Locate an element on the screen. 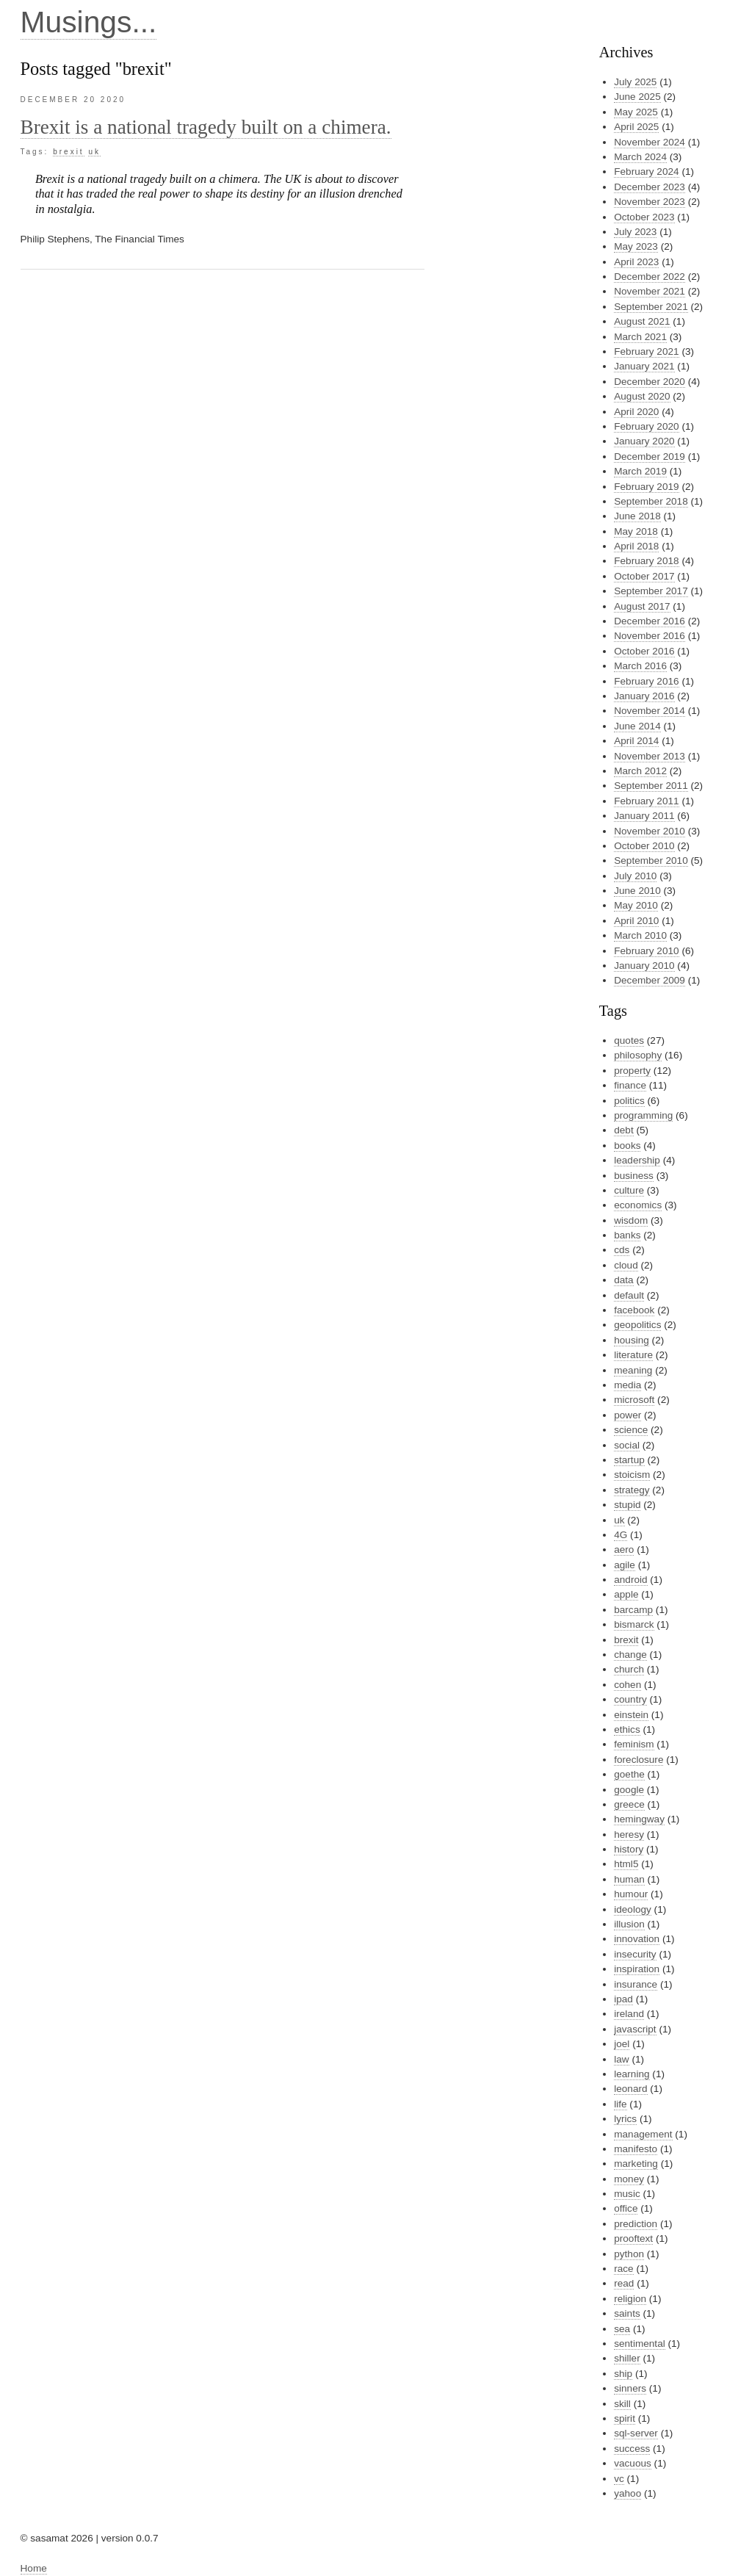 The image size is (738, 2576). March 2019 is located at coordinates (640, 471).